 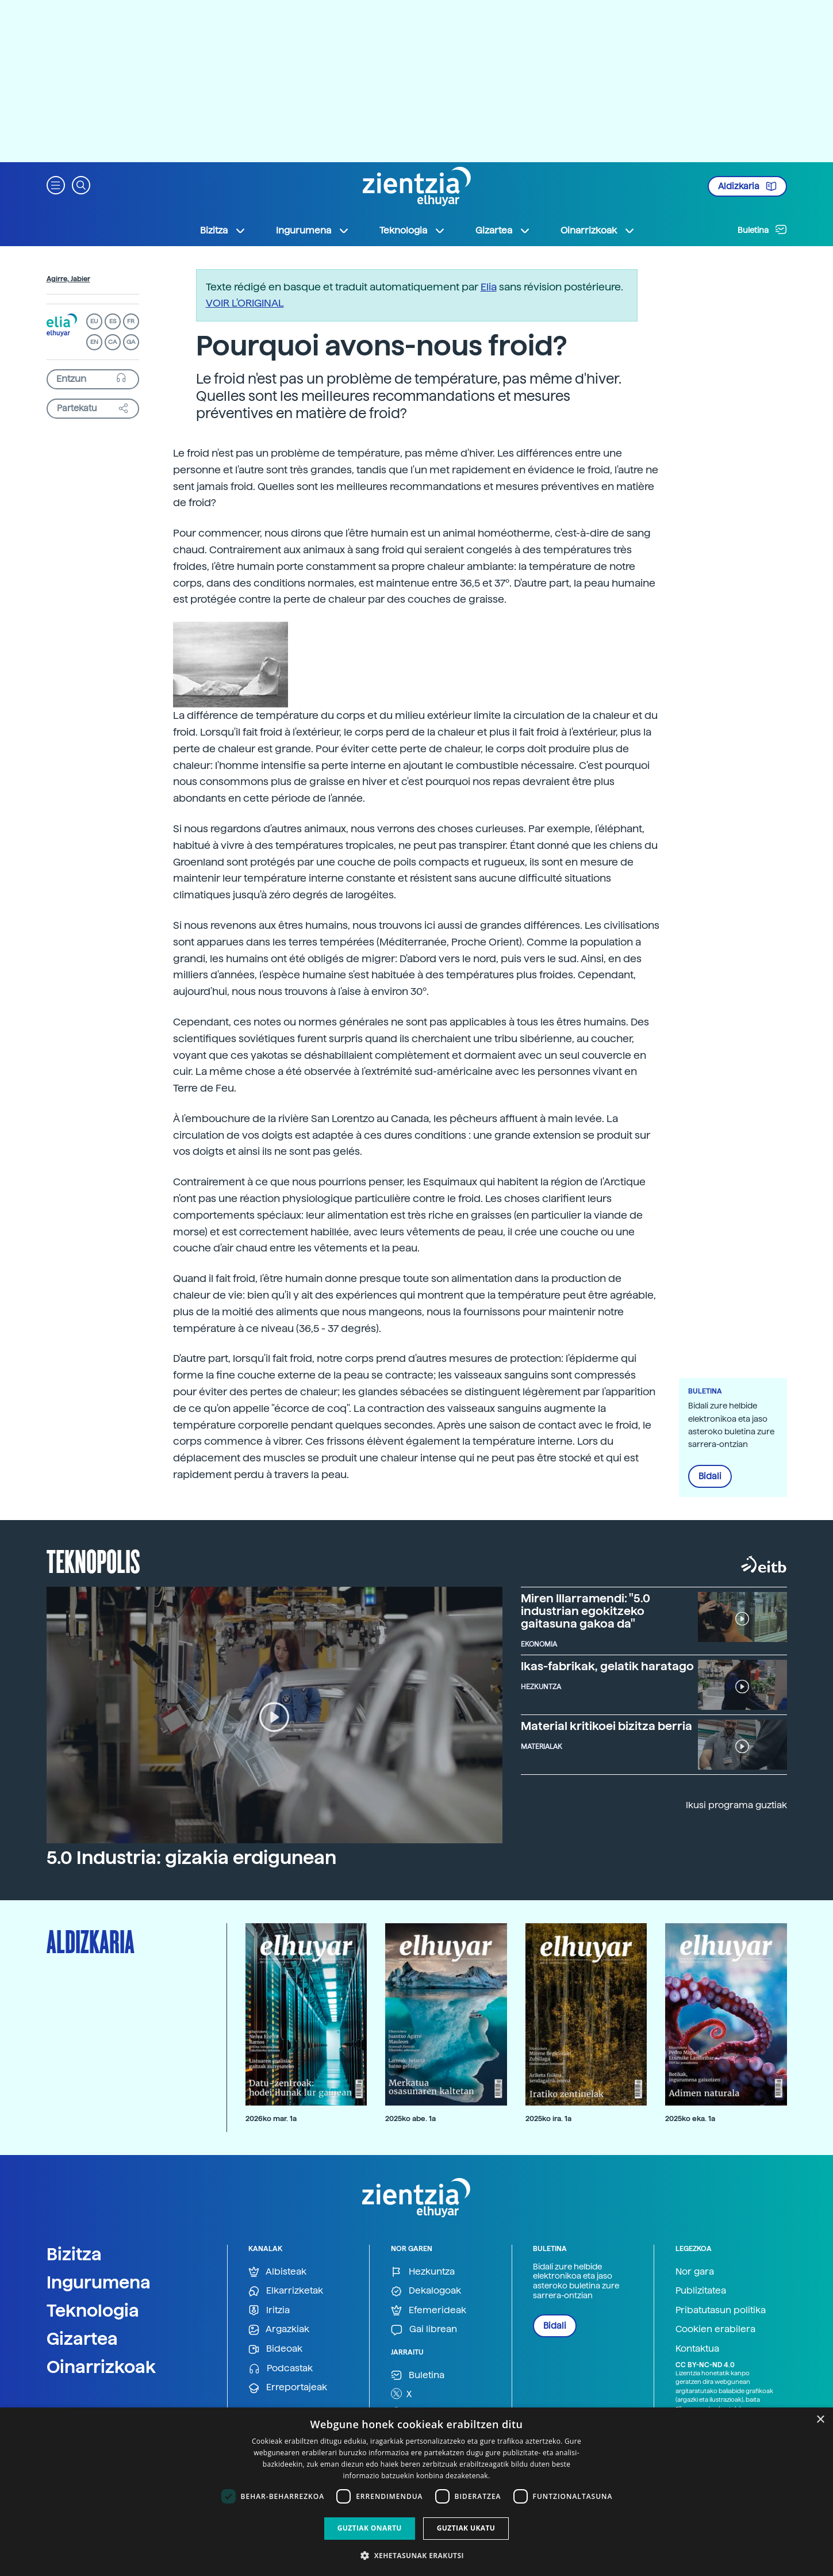 I want to click on Pribatutasun politika, so click(x=720, y=2310).